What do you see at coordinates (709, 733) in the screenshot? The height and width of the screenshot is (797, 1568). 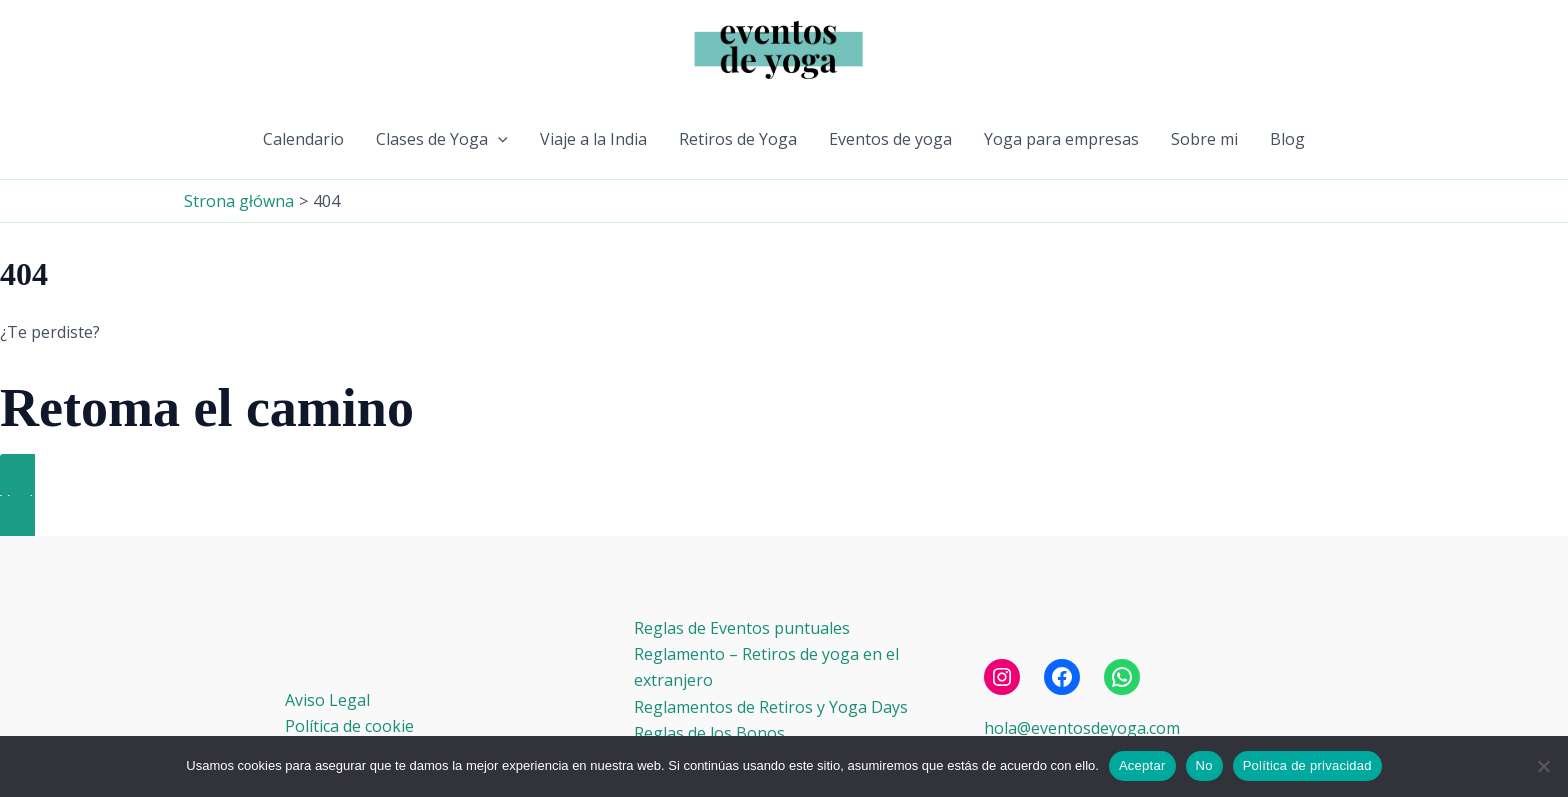 I see `Reglas de los Bonos` at bounding box center [709, 733].